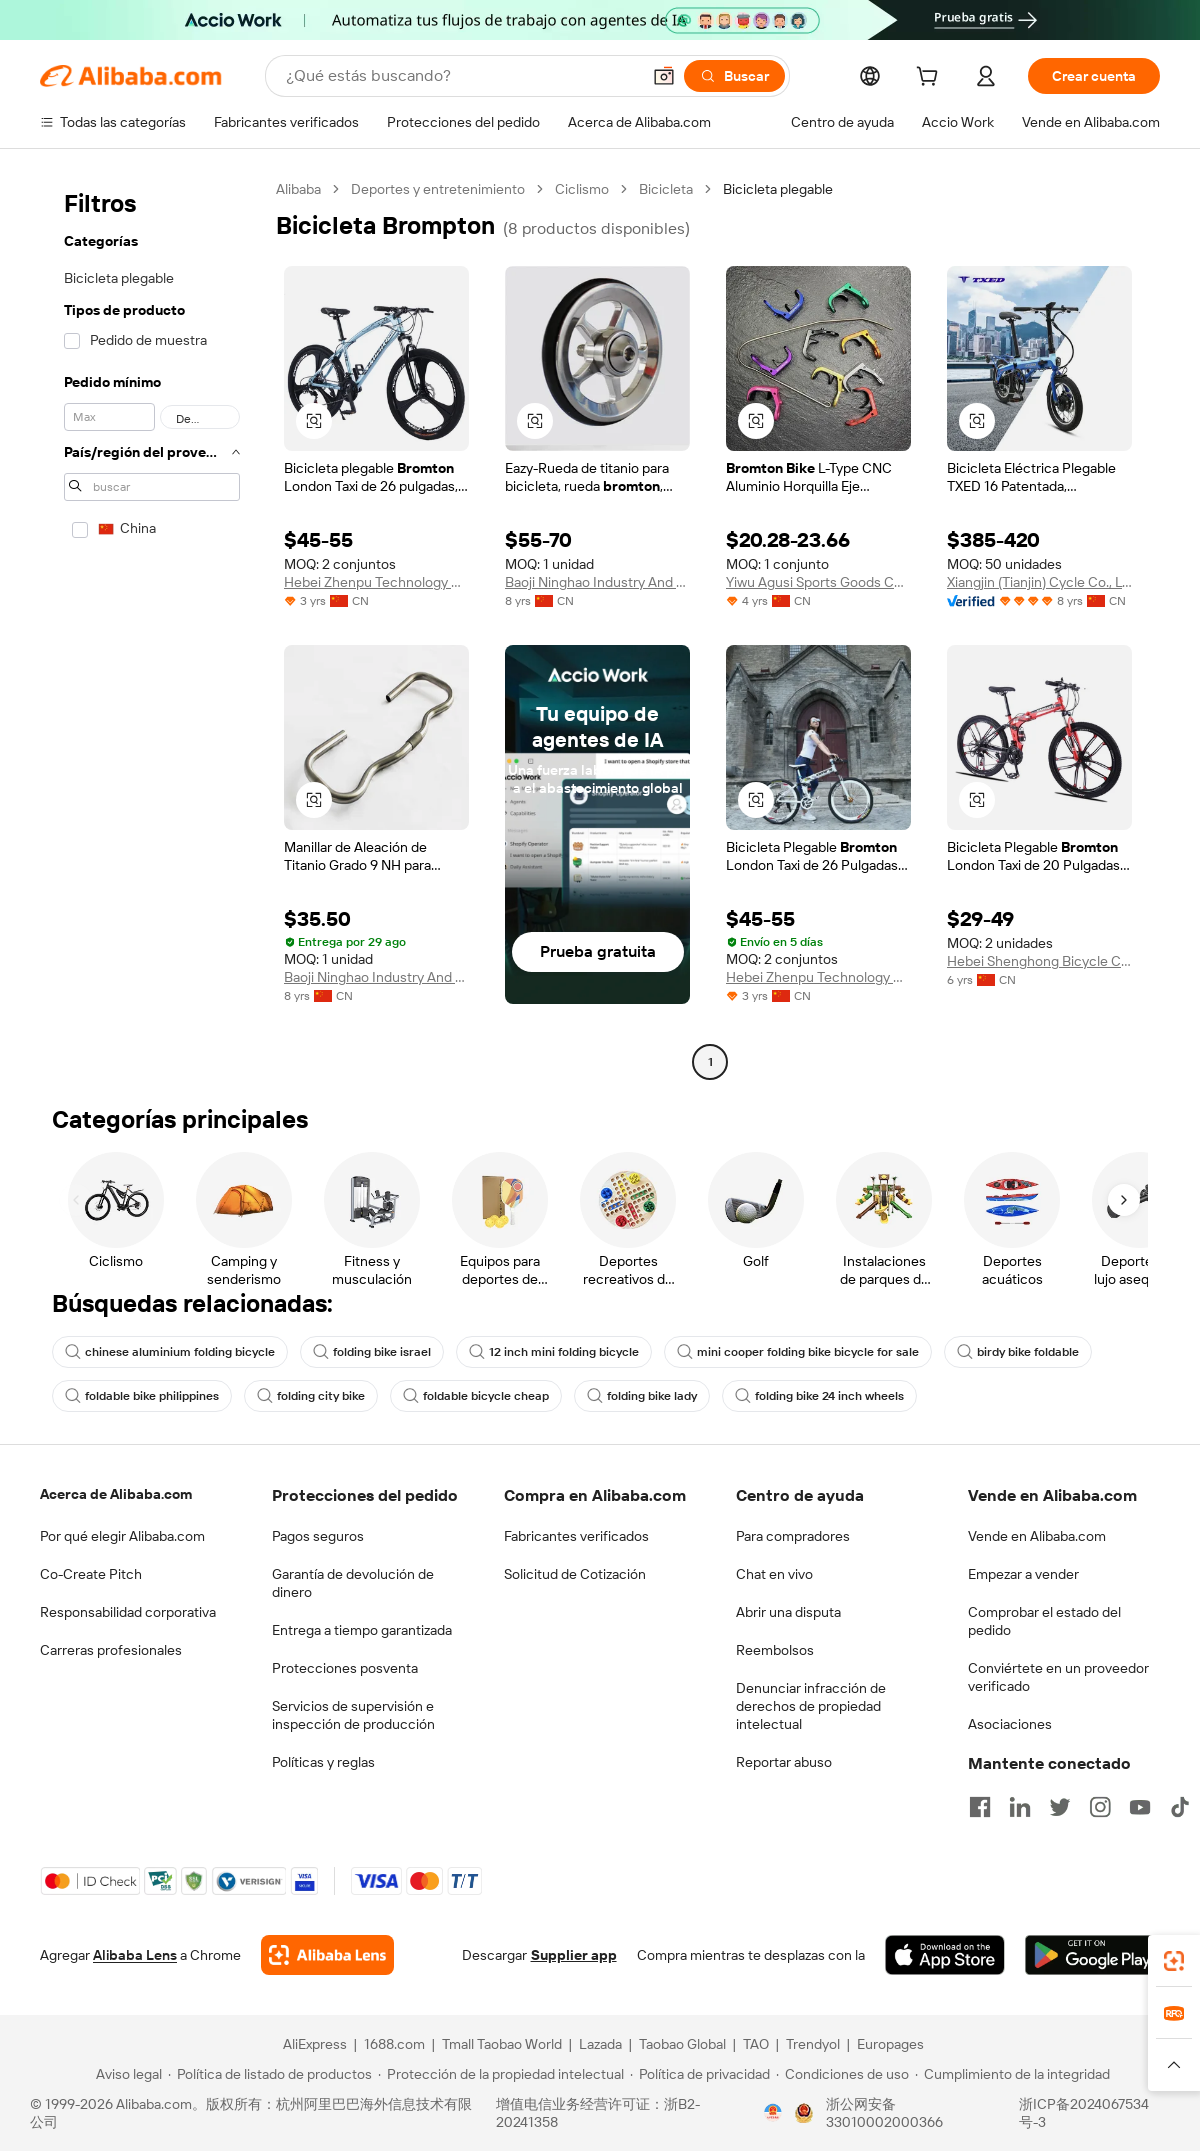 The width and height of the screenshot is (1200, 2151). What do you see at coordinates (502, 2044) in the screenshot?
I see `Tmall Taobao World [Visit Tmall Taobao World]` at bounding box center [502, 2044].